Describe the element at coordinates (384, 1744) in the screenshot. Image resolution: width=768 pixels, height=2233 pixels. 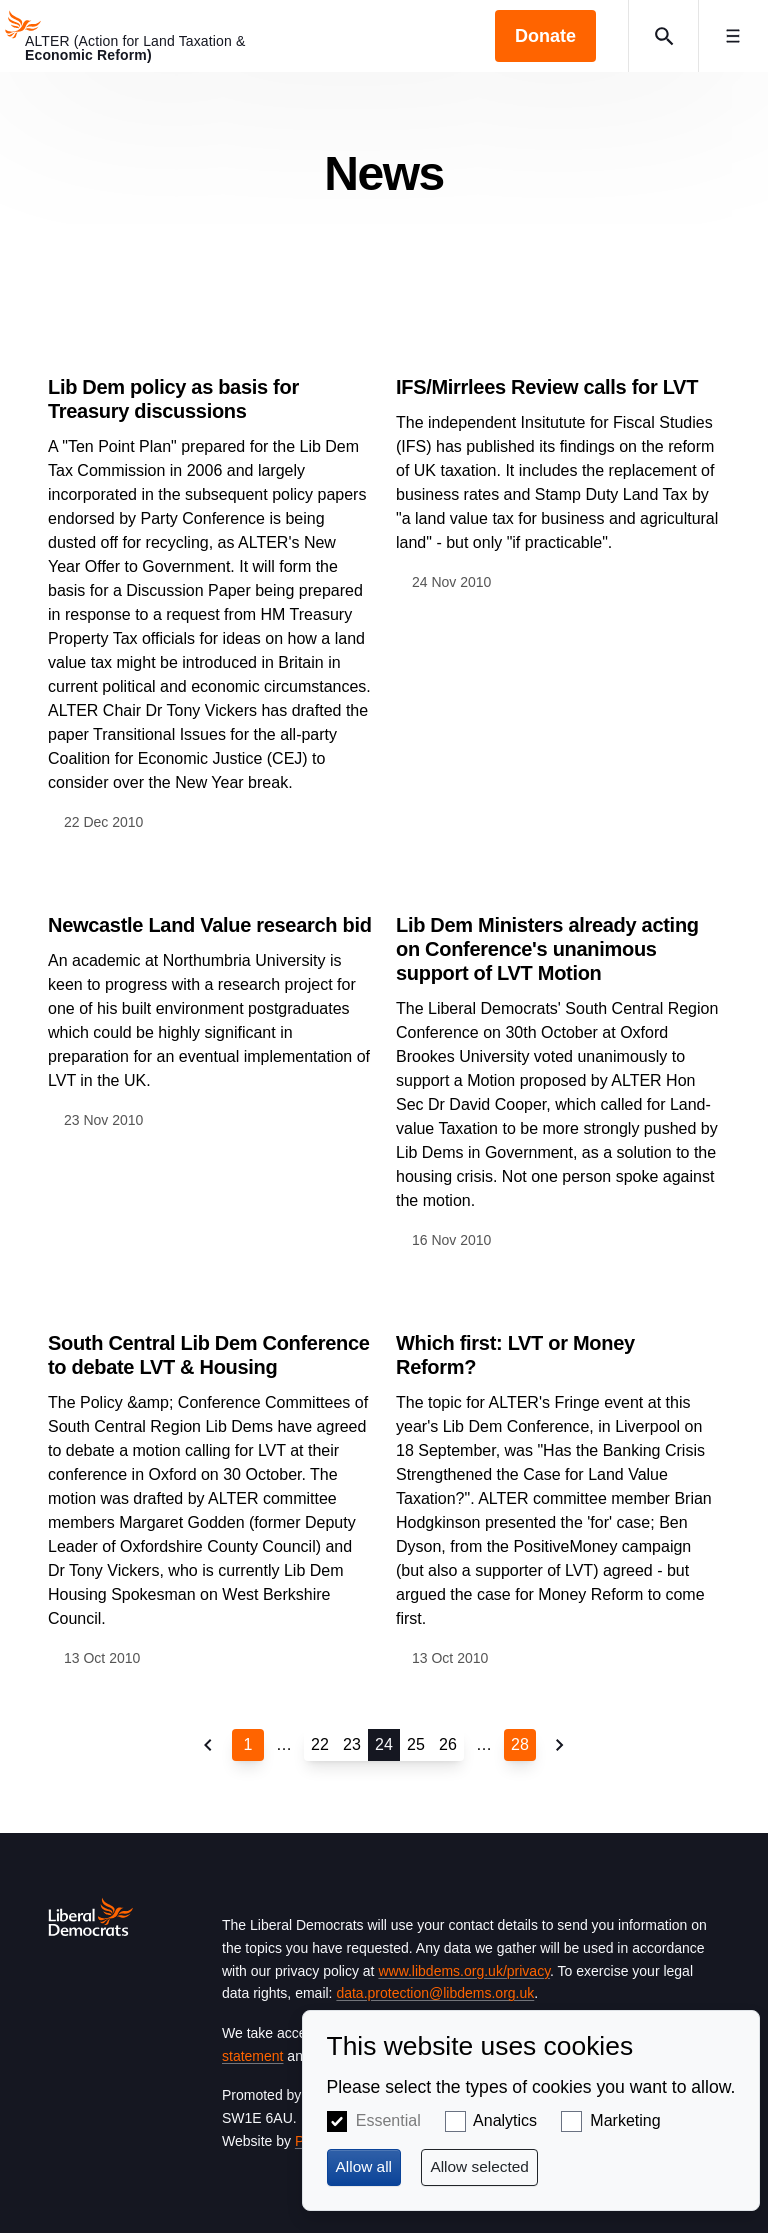
I see `24` at that location.